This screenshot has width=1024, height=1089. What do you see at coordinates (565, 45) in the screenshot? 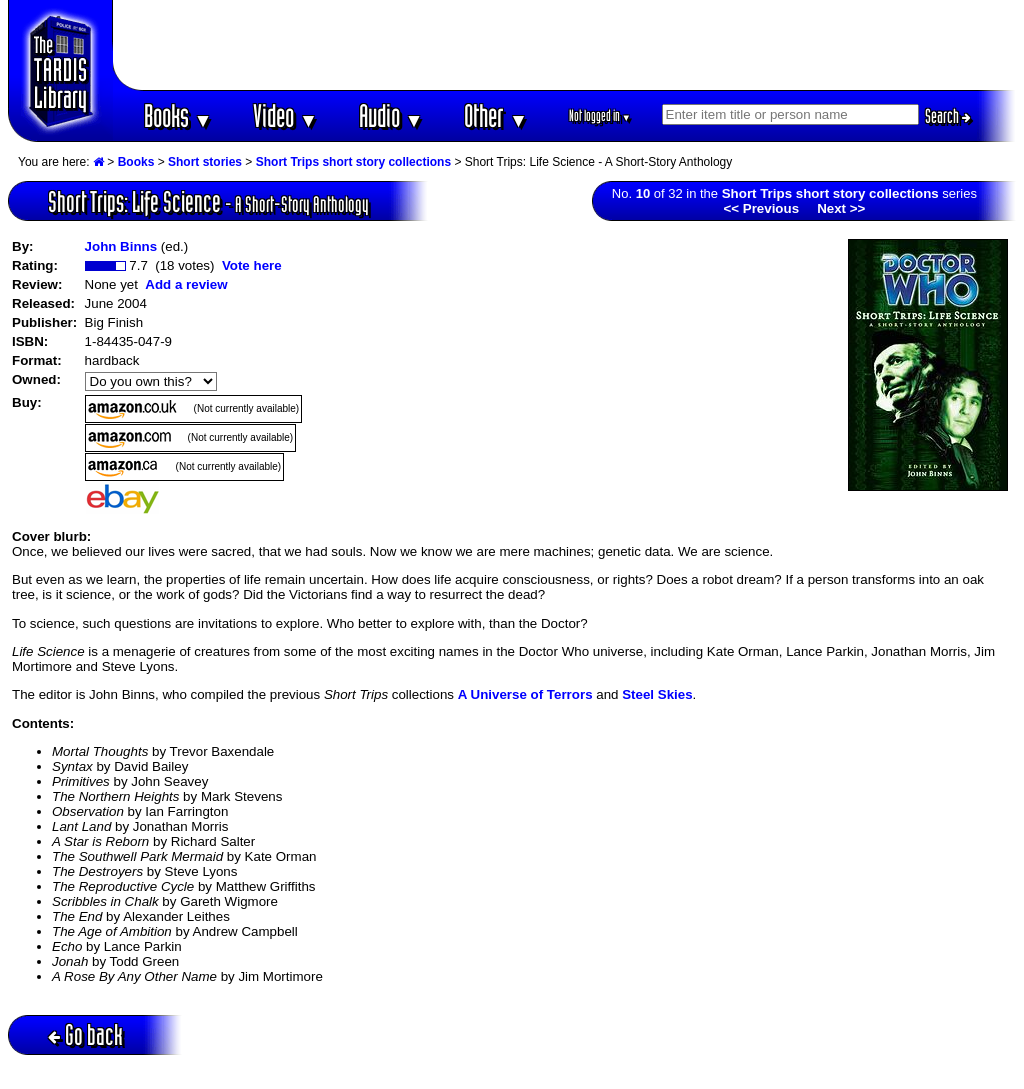
I see `[Advertisement]` at bounding box center [565, 45].